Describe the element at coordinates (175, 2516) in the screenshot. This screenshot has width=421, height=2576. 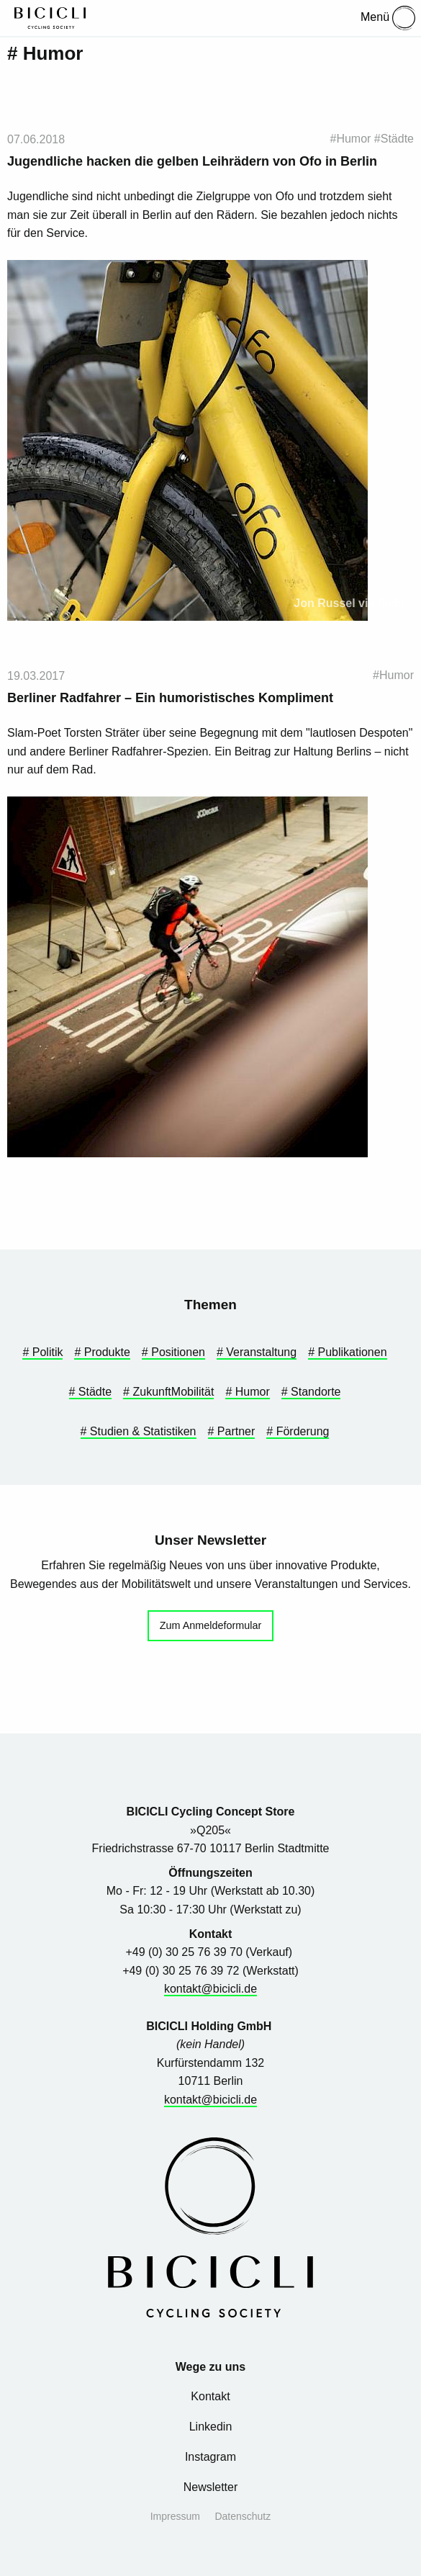
I see `Impressum` at that location.